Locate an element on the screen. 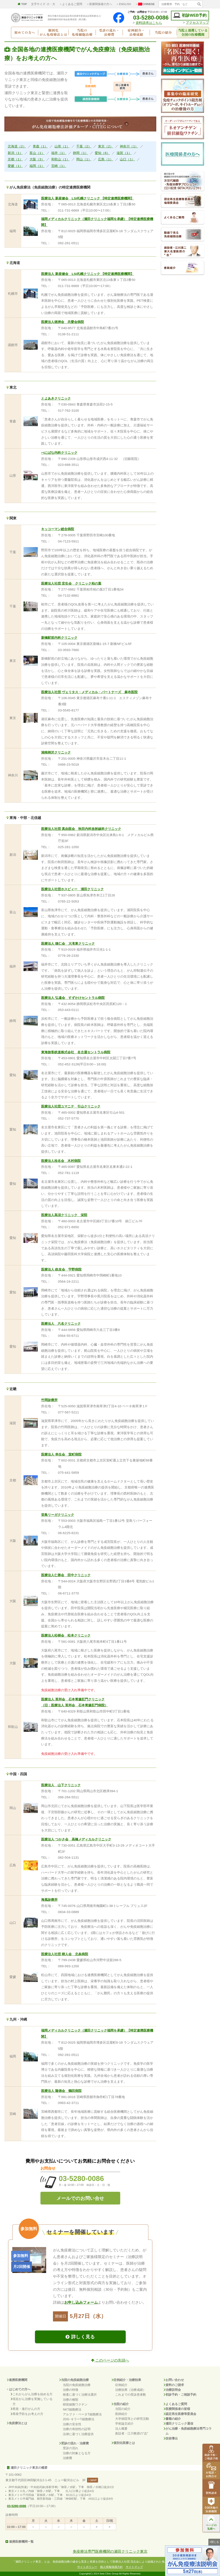 Image resolution: width=220 pixels, height=2576 pixels. べにばな内科クリニック is located at coordinates (59, 452).